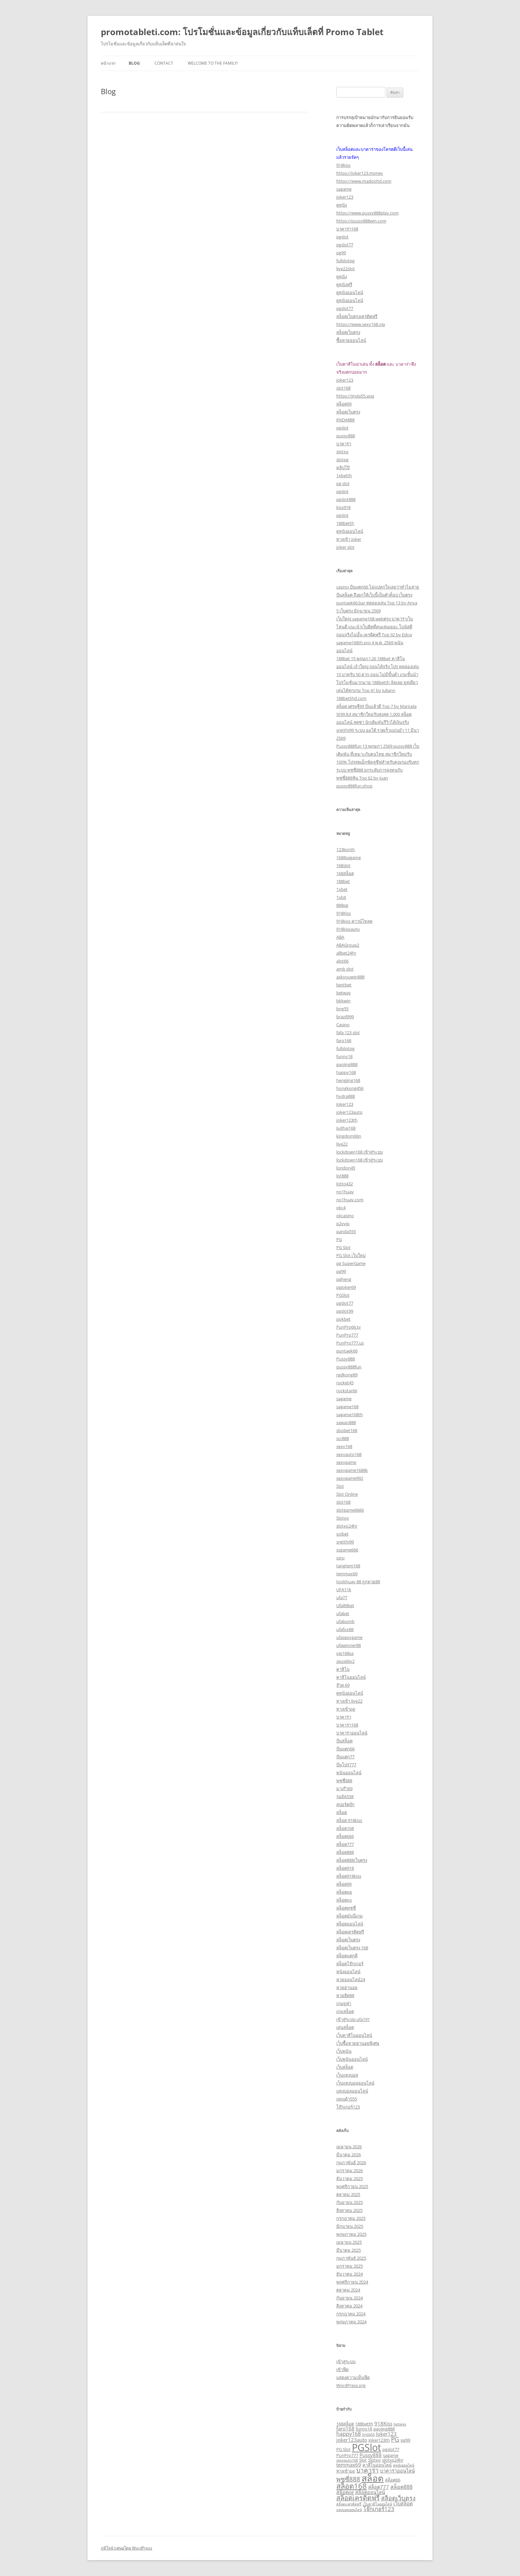 This screenshot has width=520, height=2576. I want to click on 188betth [188betth (3 รายการ)], so click(364, 2424).